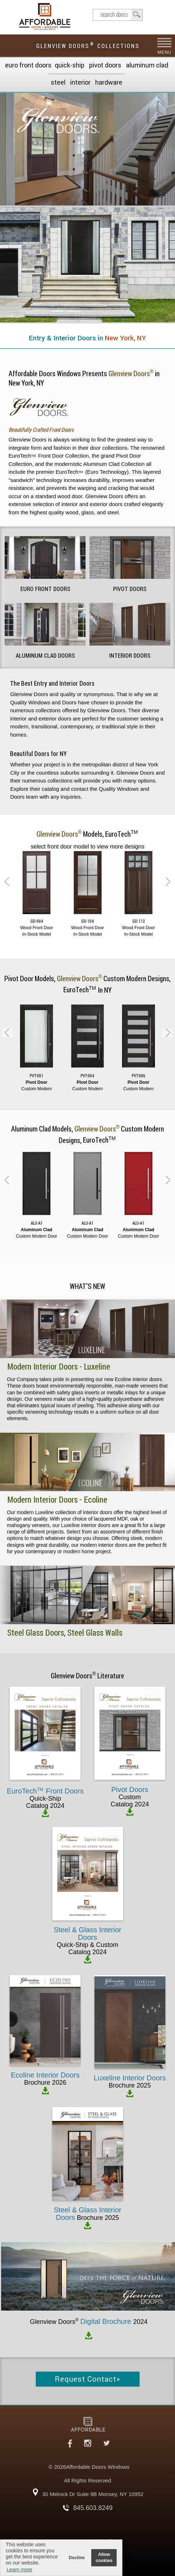  What do you see at coordinates (80, 82) in the screenshot?
I see `Interior` at bounding box center [80, 82].